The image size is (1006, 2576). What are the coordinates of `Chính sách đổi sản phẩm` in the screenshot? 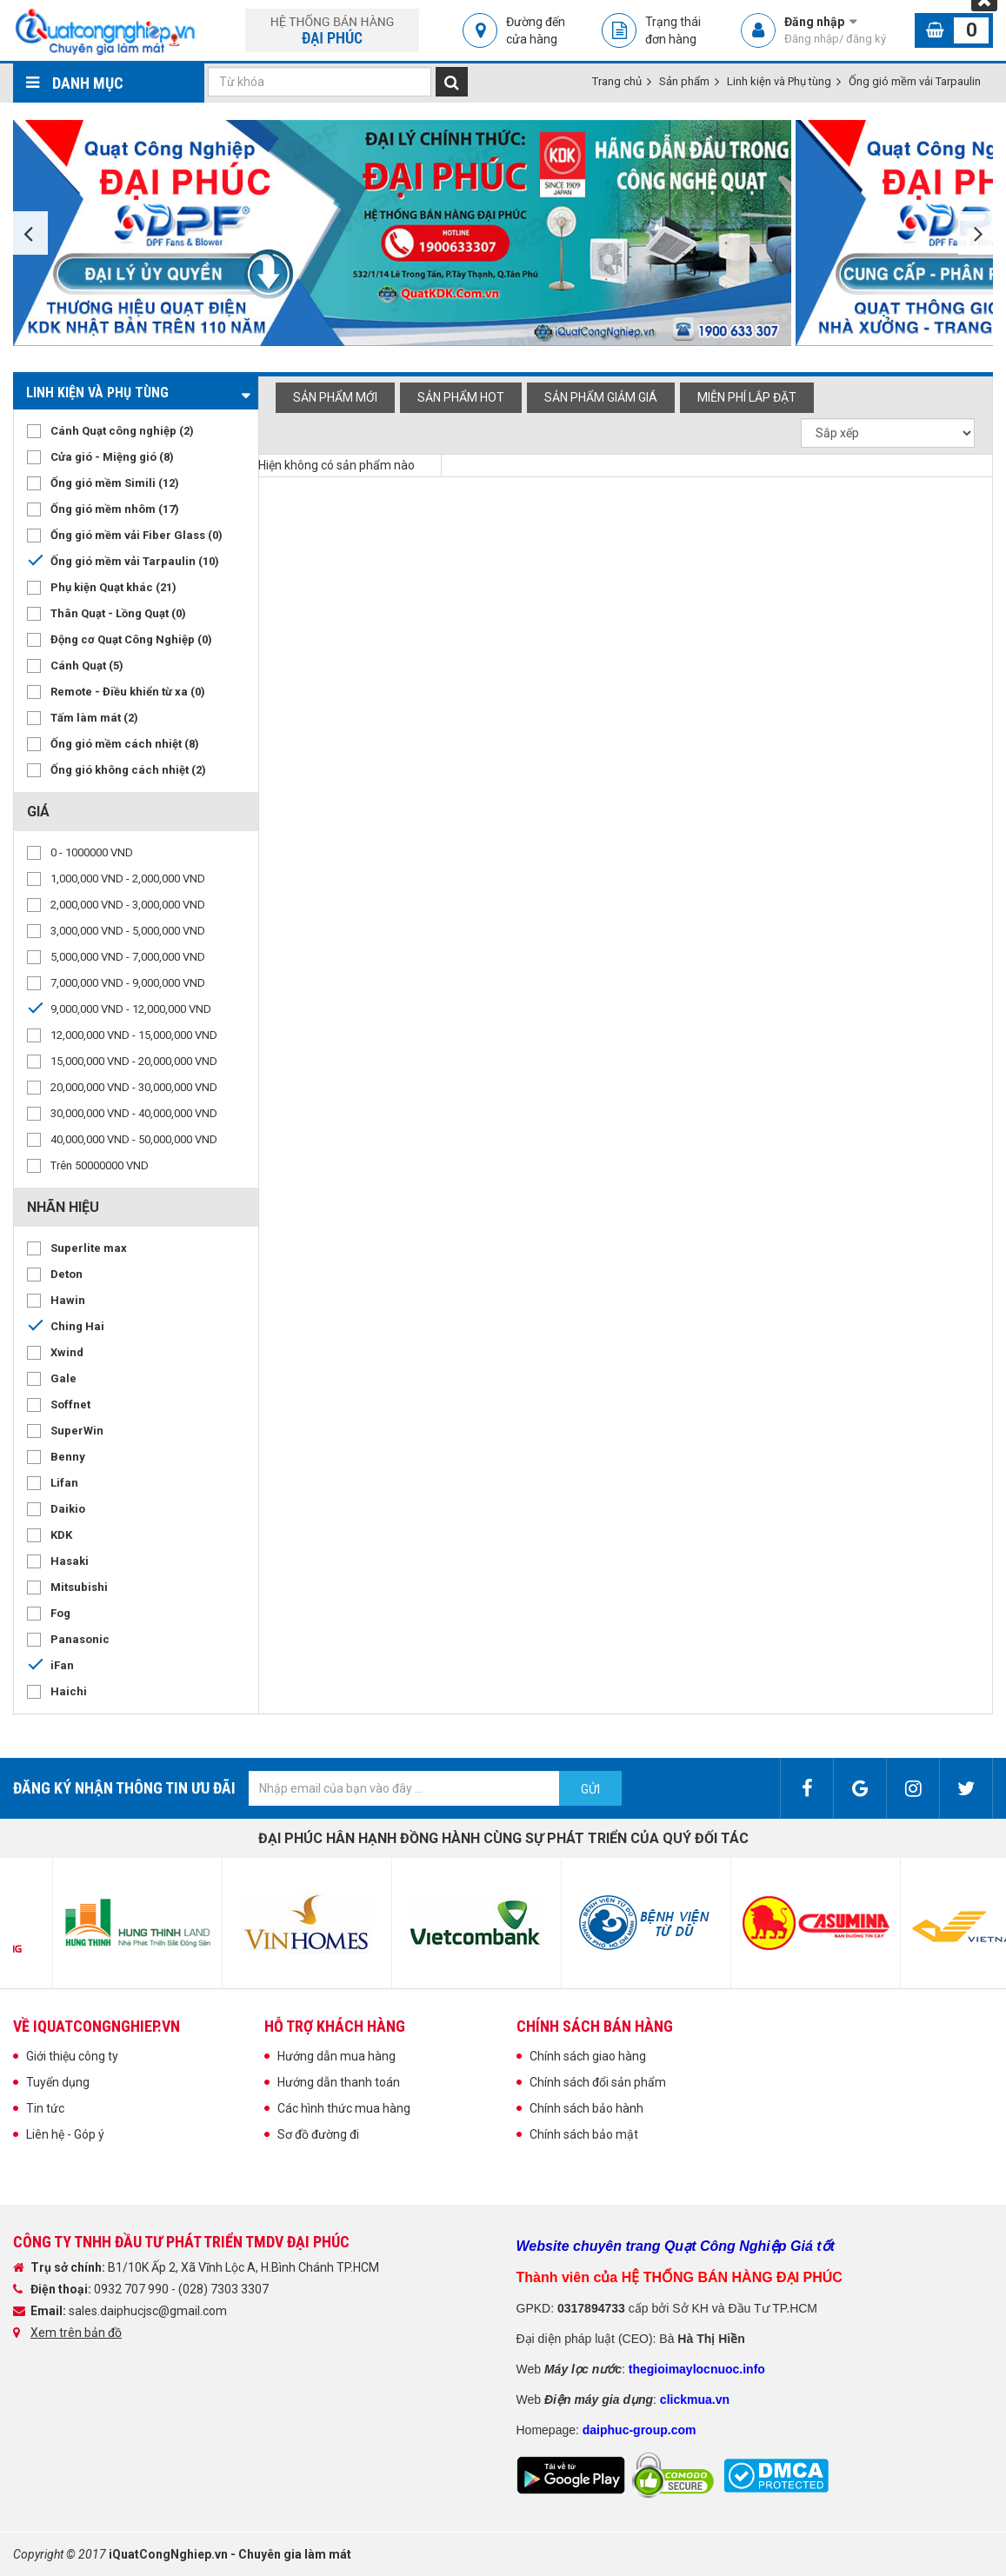 It's located at (598, 2082).